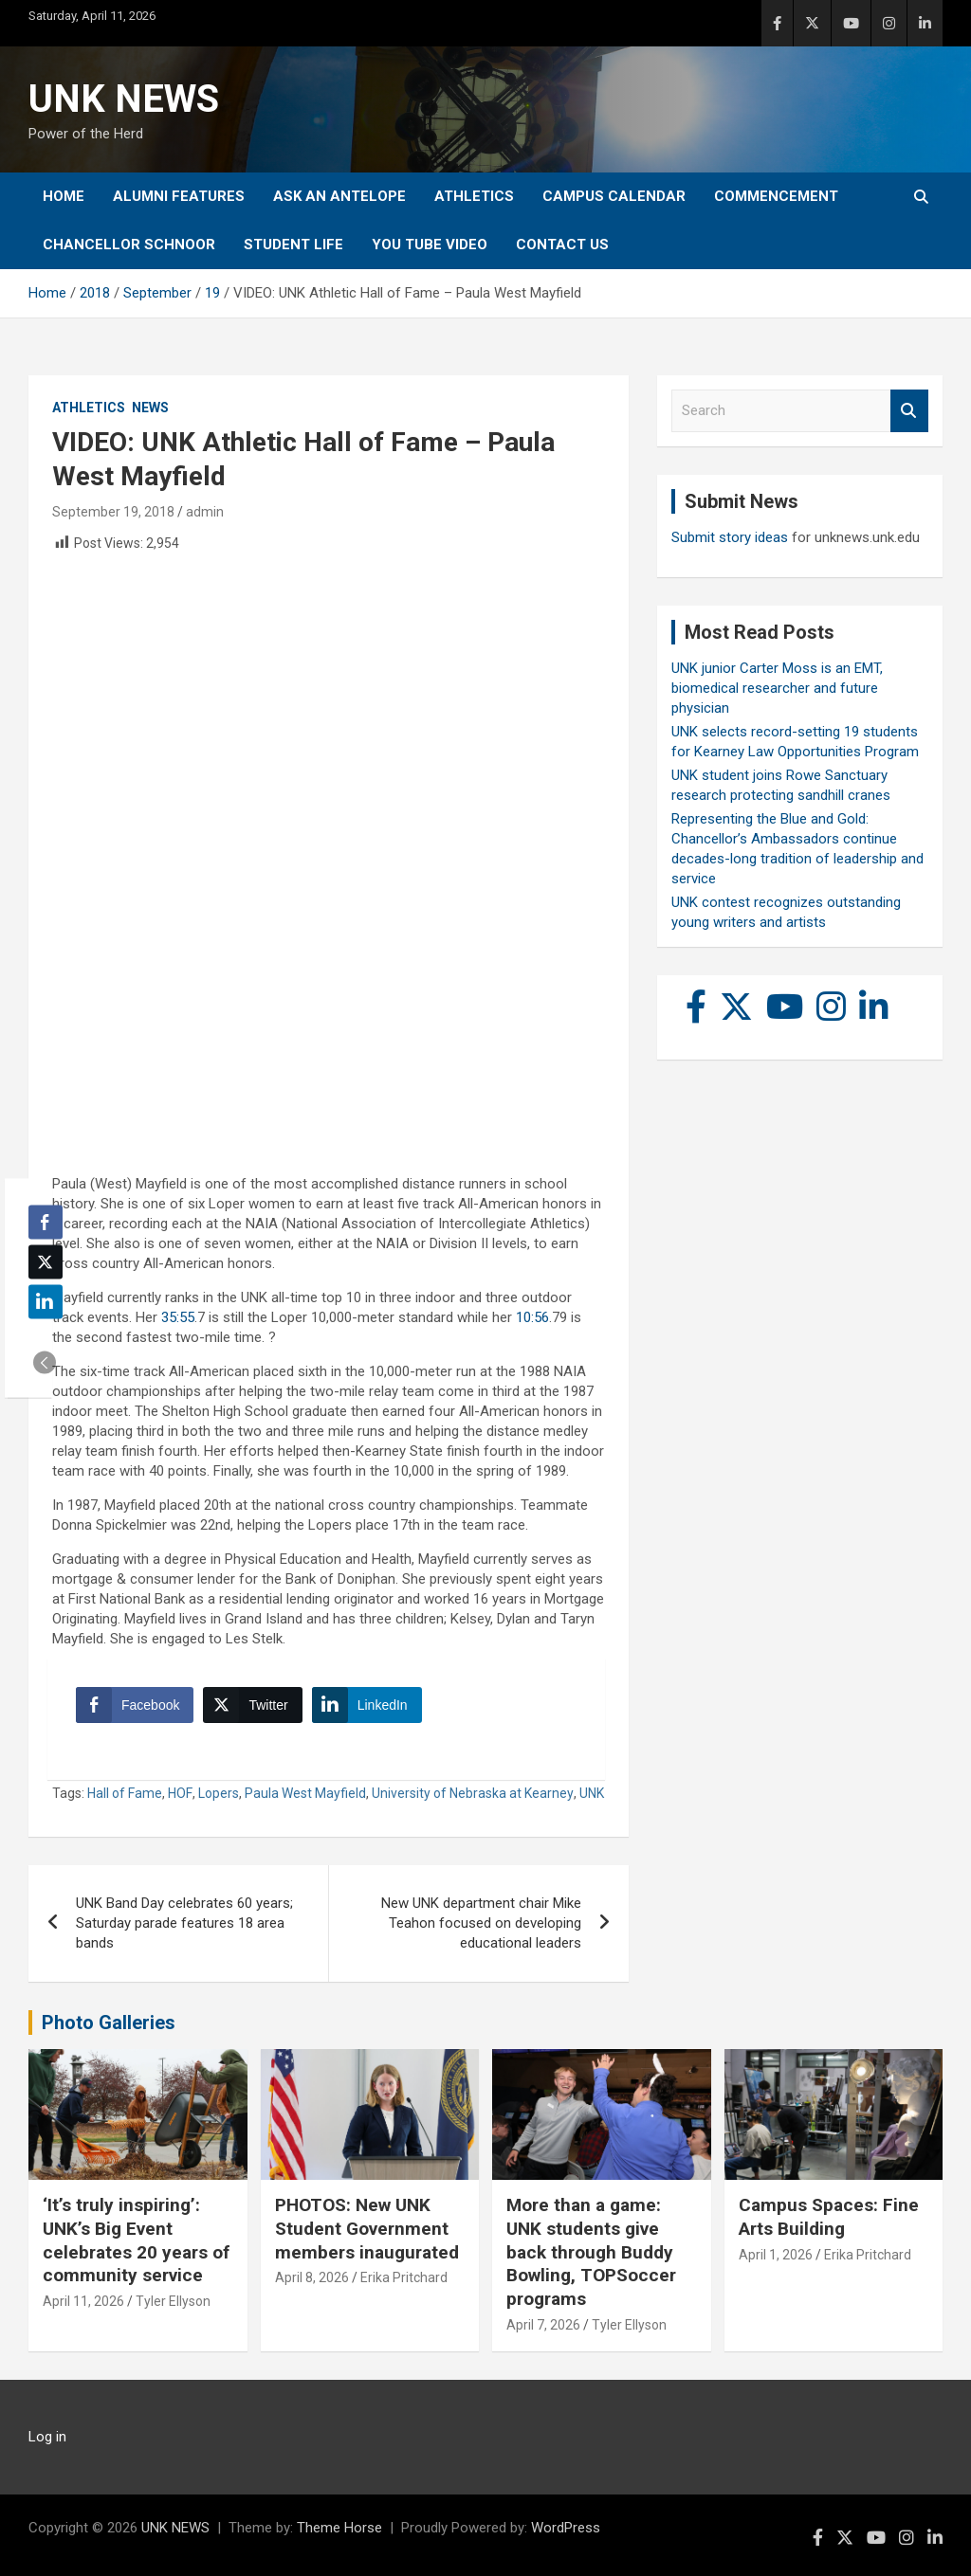 Image resolution: width=971 pixels, height=2576 pixels. I want to click on University of Nebraska at Kearney, so click(473, 1793).